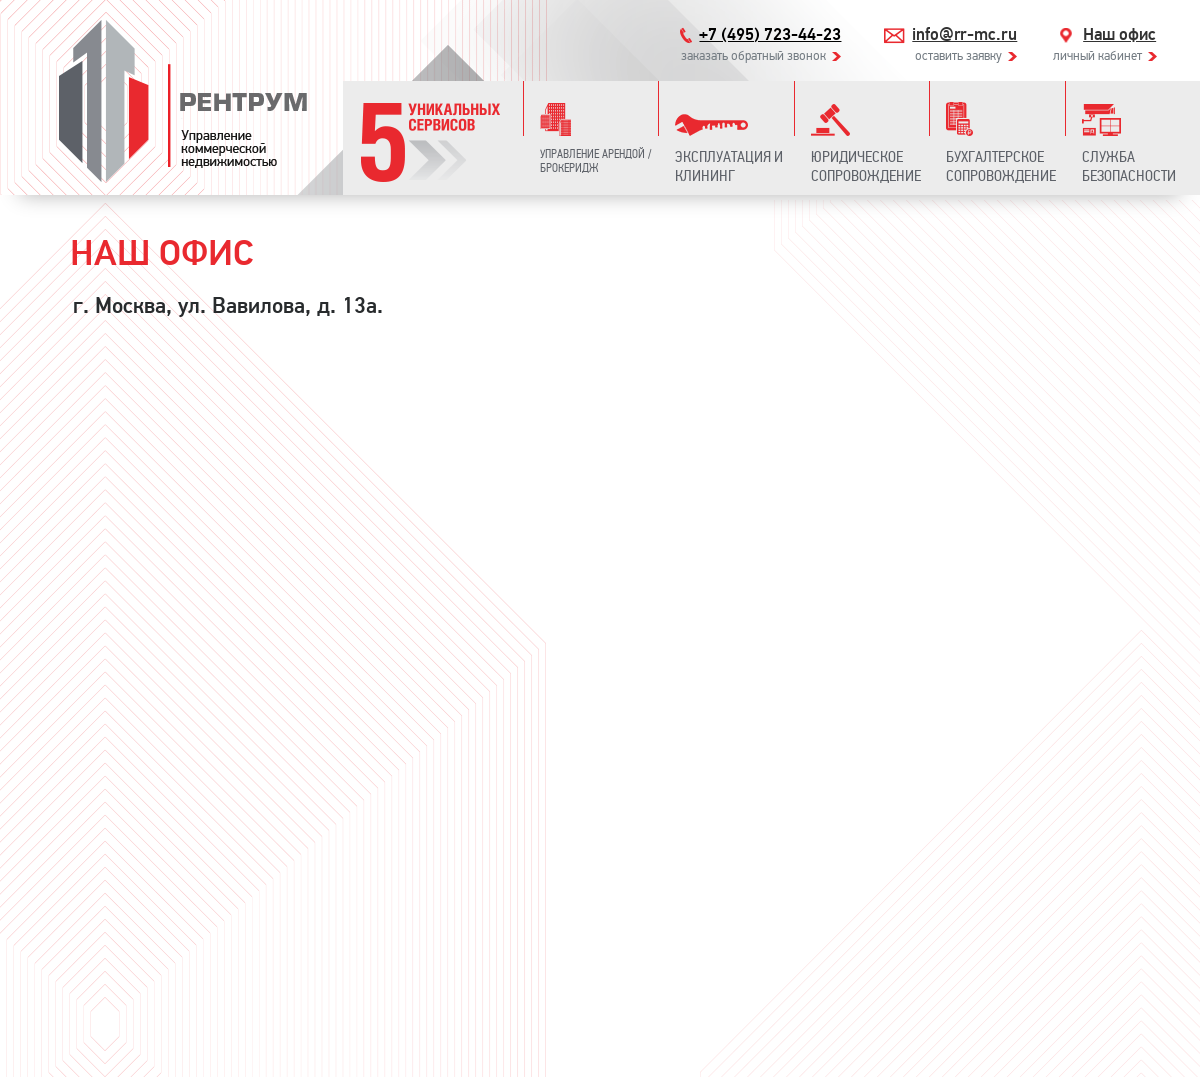 The height and width of the screenshot is (1077, 1200). I want to click on info@rr-mc.ru, so click(964, 34).